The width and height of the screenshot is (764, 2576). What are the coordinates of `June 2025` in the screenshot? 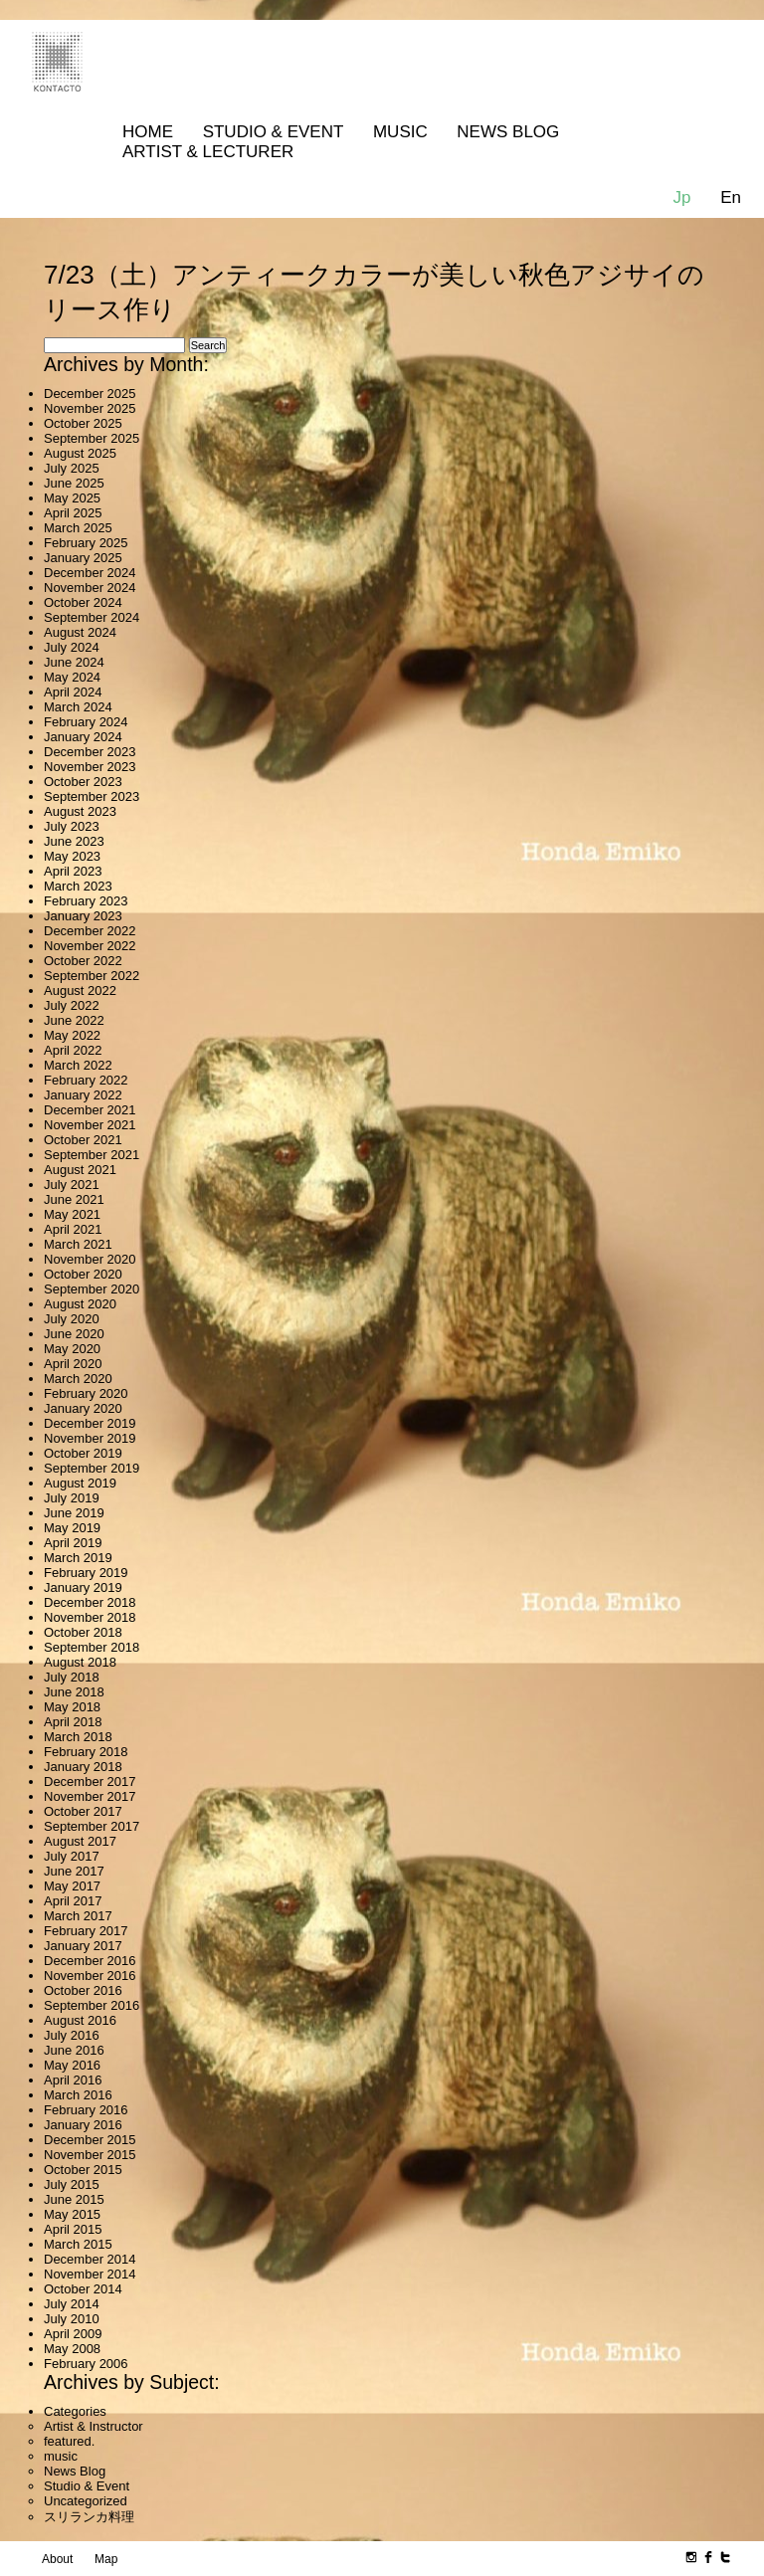 It's located at (74, 483).